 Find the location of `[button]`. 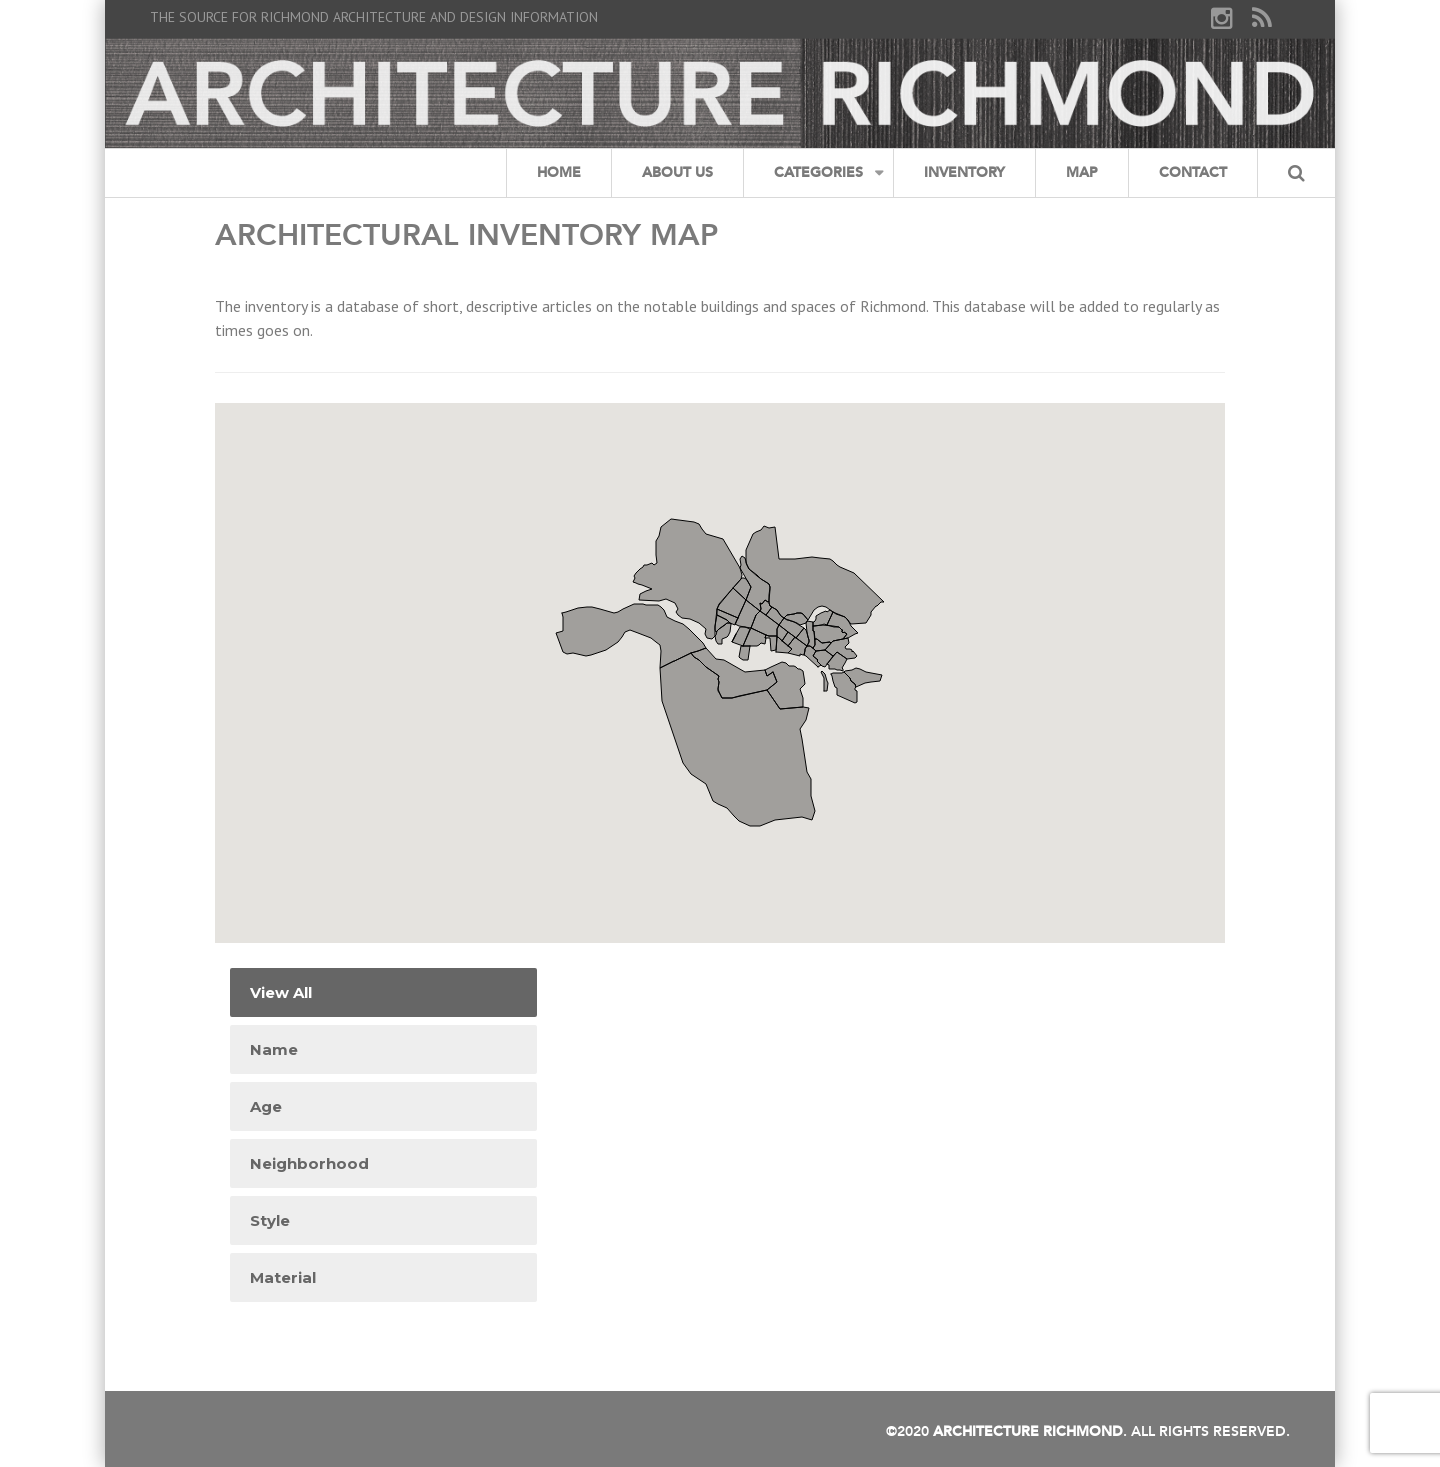

[button] is located at coordinates (805, 632).